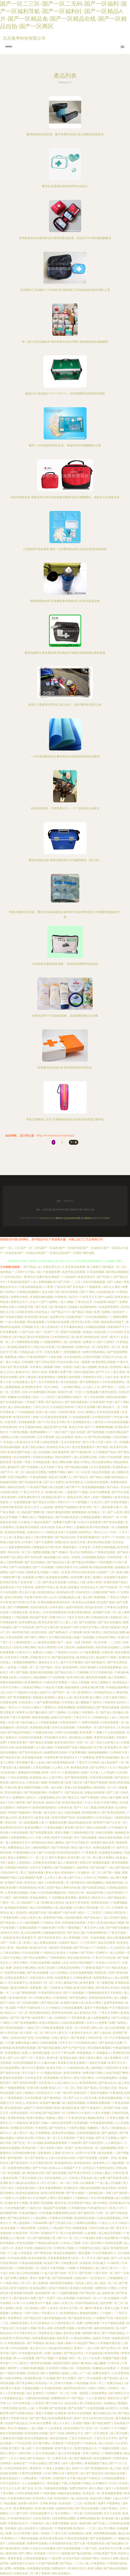 This screenshot has width=130, height=2576. I want to click on 在线国产精品91, so click(69, 1942).